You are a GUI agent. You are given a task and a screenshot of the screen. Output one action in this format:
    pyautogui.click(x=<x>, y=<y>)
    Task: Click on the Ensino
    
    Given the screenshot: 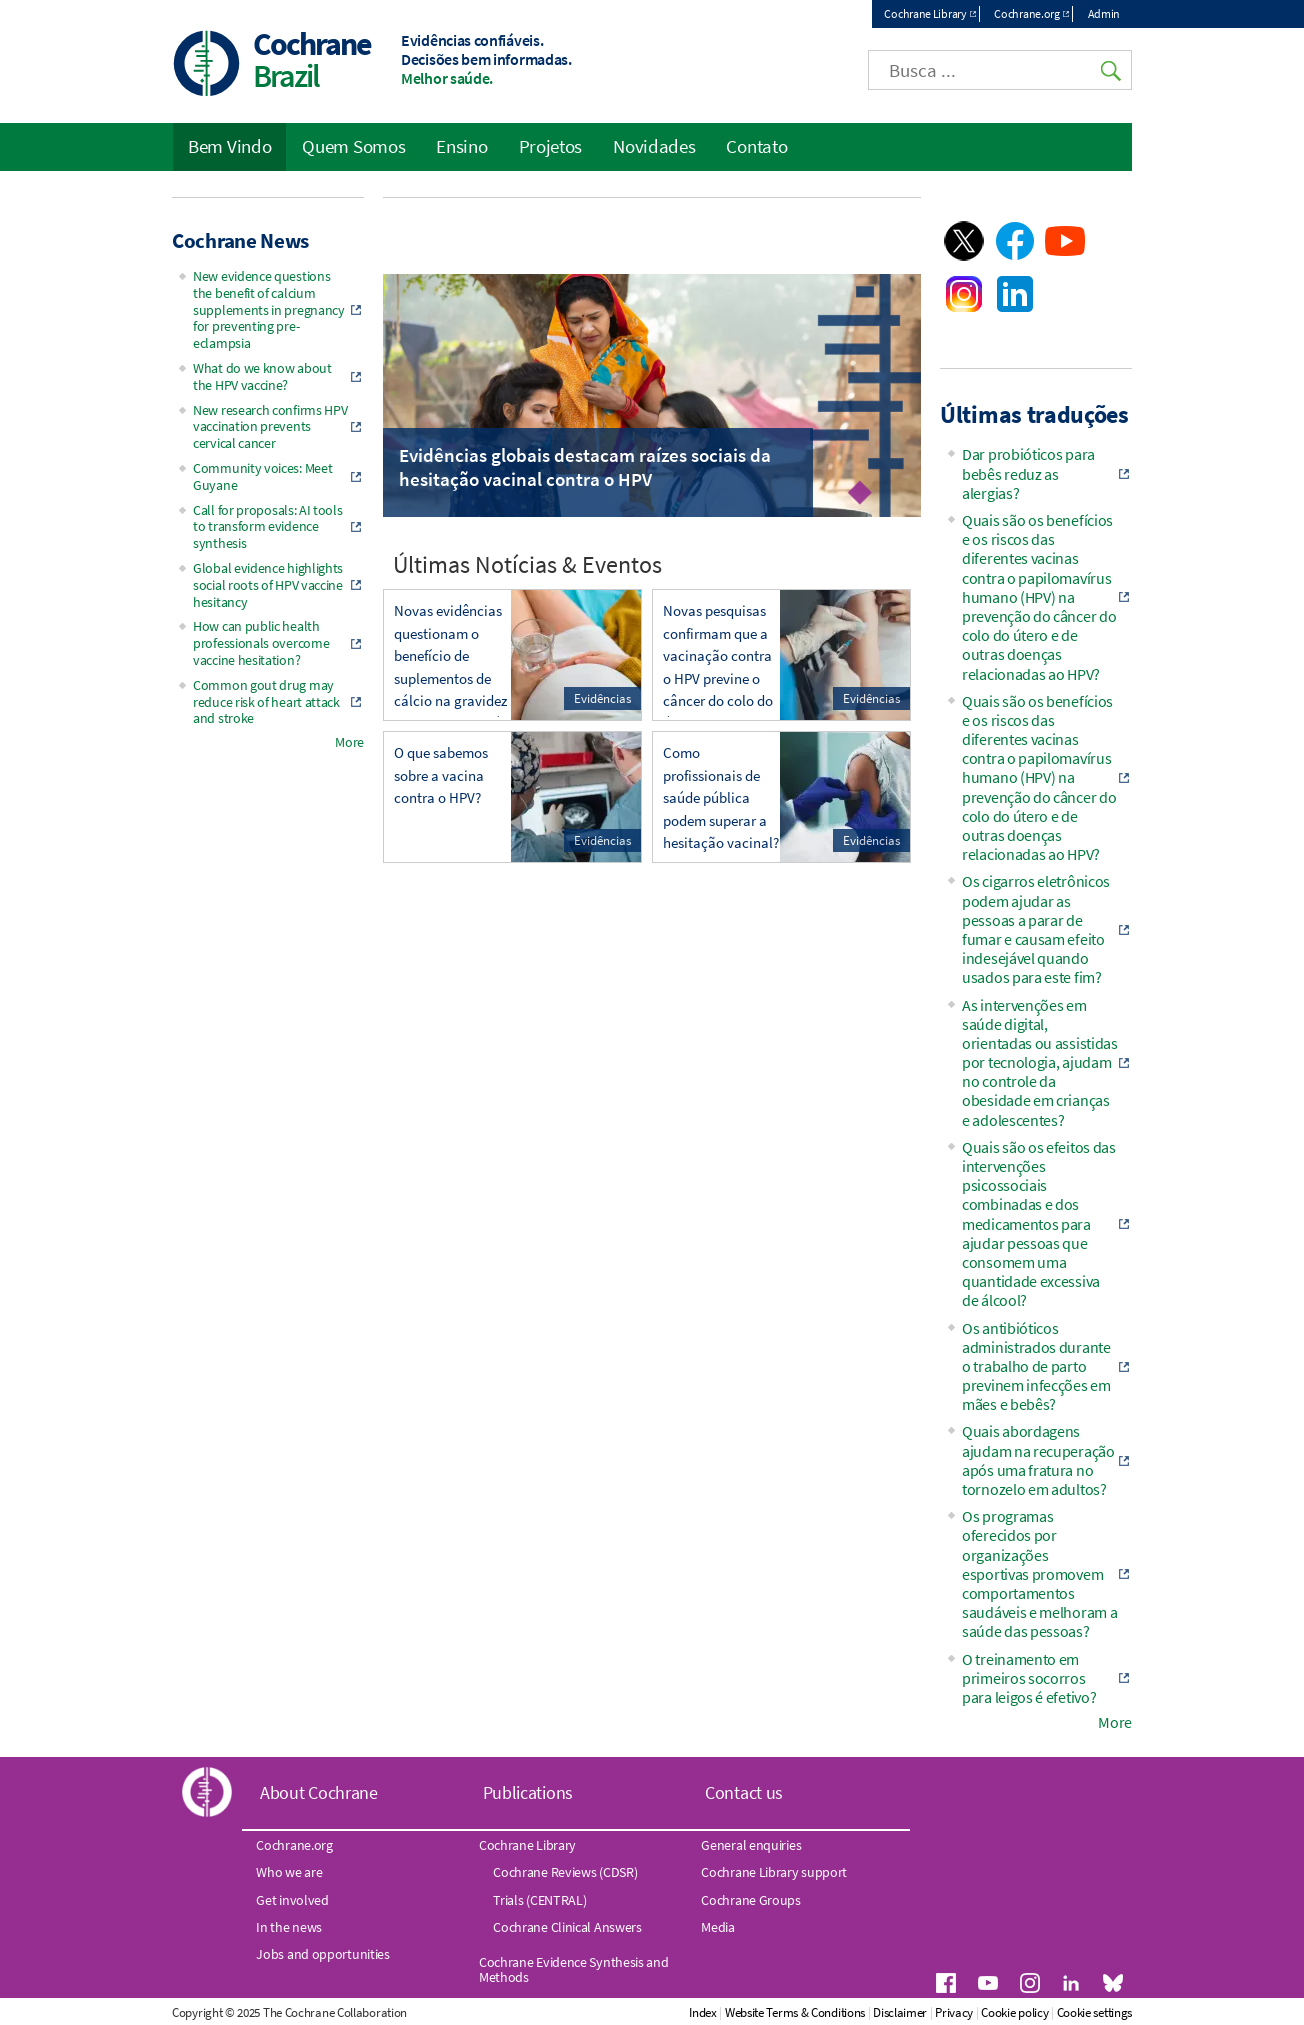 What is the action you would take?
    pyautogui.click(x=461, y=146)
    